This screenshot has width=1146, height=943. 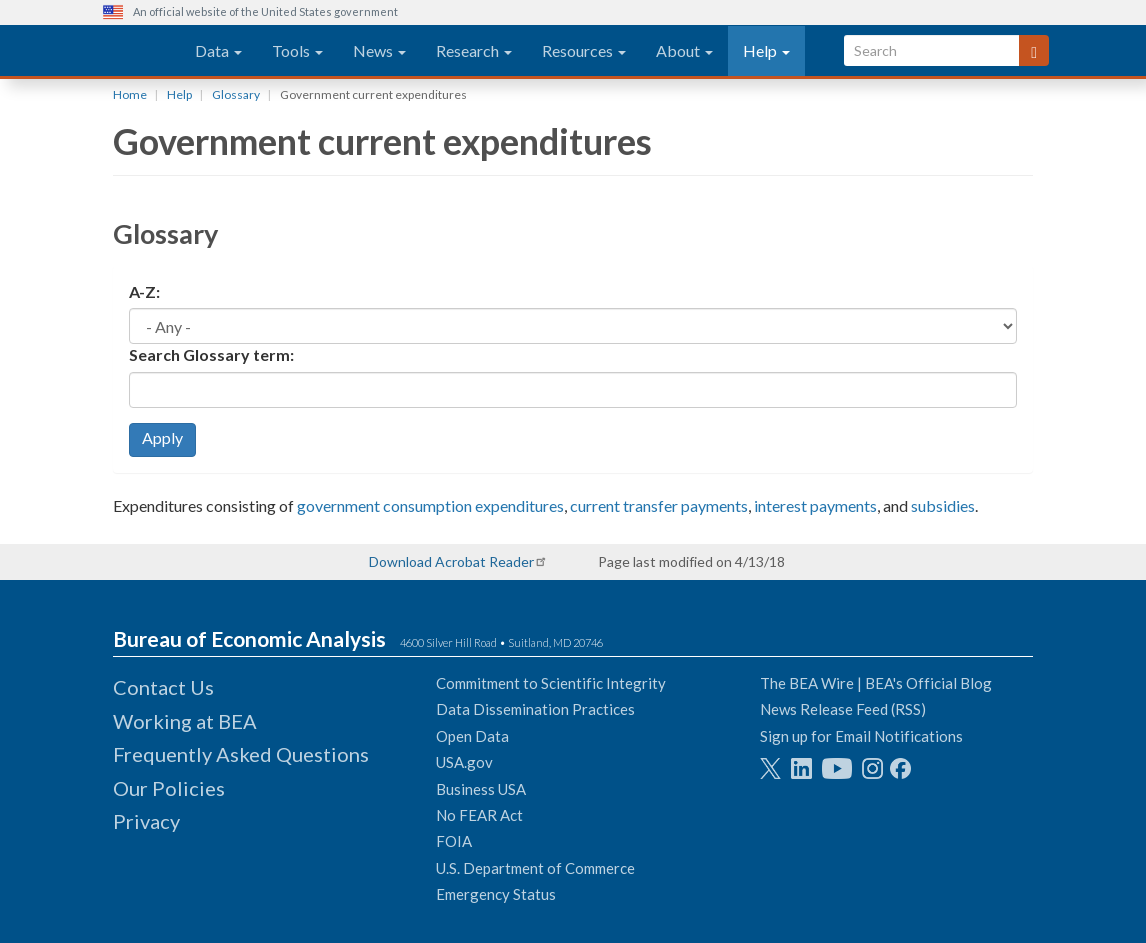 I want to click on Frequently Asked Questions, so click(x=241, y=754).